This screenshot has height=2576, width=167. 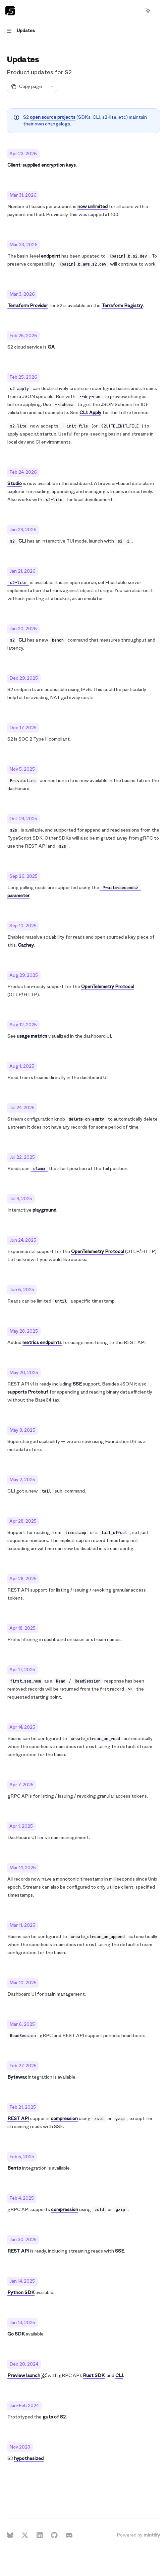 What do you see at coordinates (29, 2458) in the screenshot?
I see `hypothesized` at bounding box center [29, 2458].